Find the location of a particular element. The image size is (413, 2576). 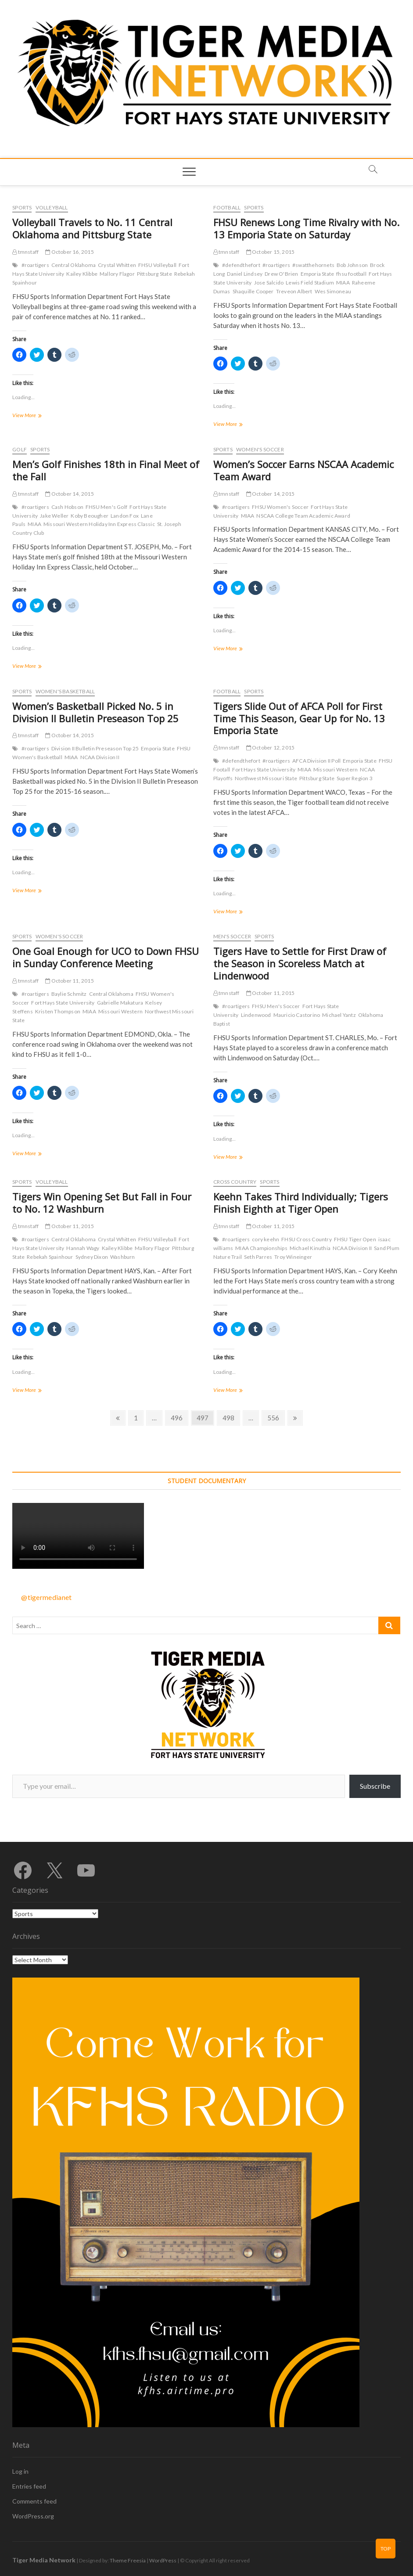

#swatthehornets is located at coordinates (313, 265).